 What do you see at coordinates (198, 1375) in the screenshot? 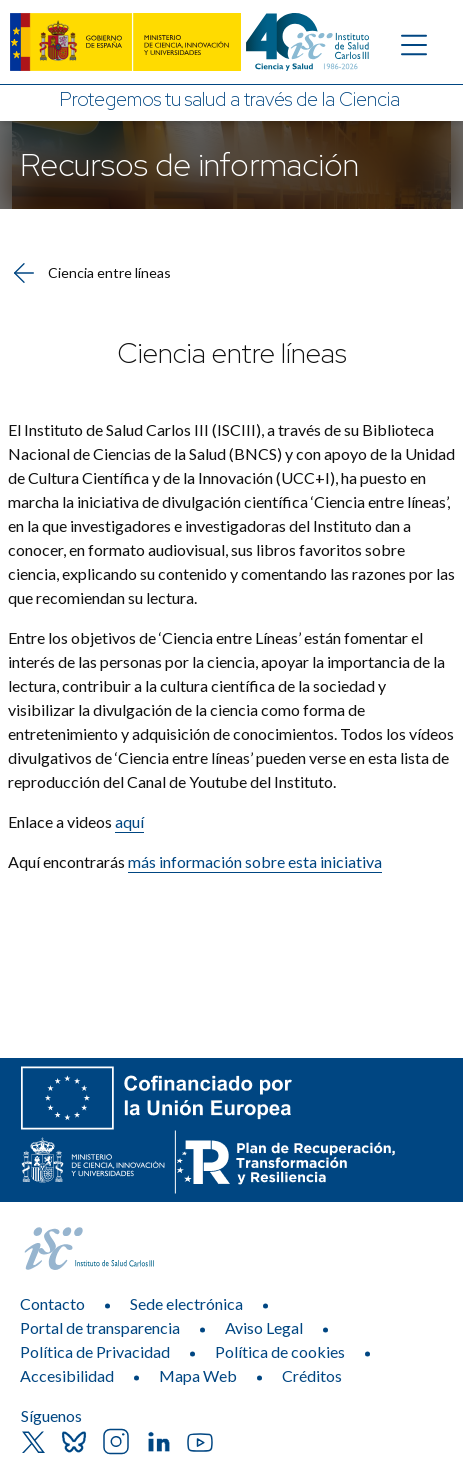
I see `Mapa Web` at bounding box center [198, 1375].